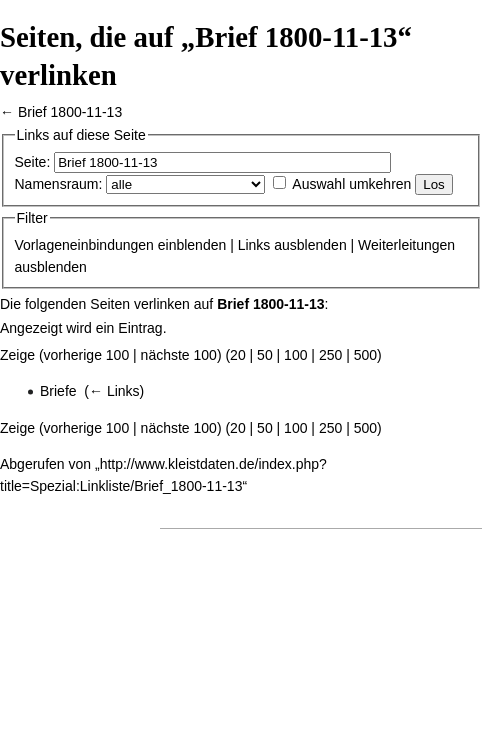 The image size is (482, 739). Describe the element at coordinates (114, 391) in the screenshot. I see `← Links` at that location.